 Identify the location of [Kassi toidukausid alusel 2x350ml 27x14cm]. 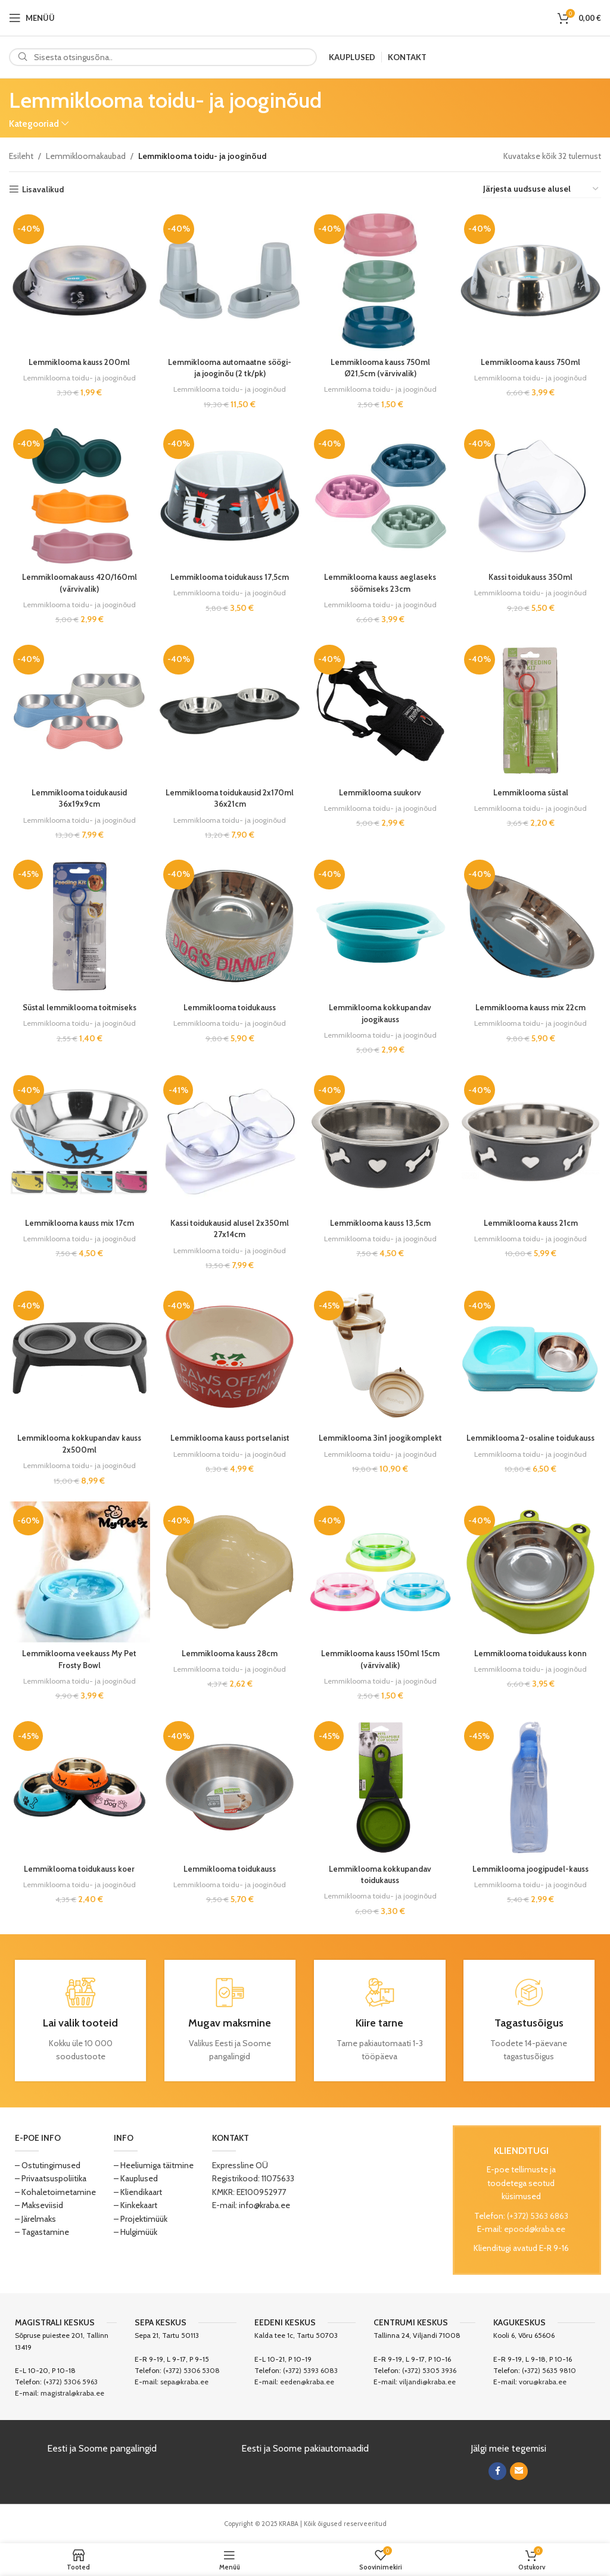
(230, 1142).